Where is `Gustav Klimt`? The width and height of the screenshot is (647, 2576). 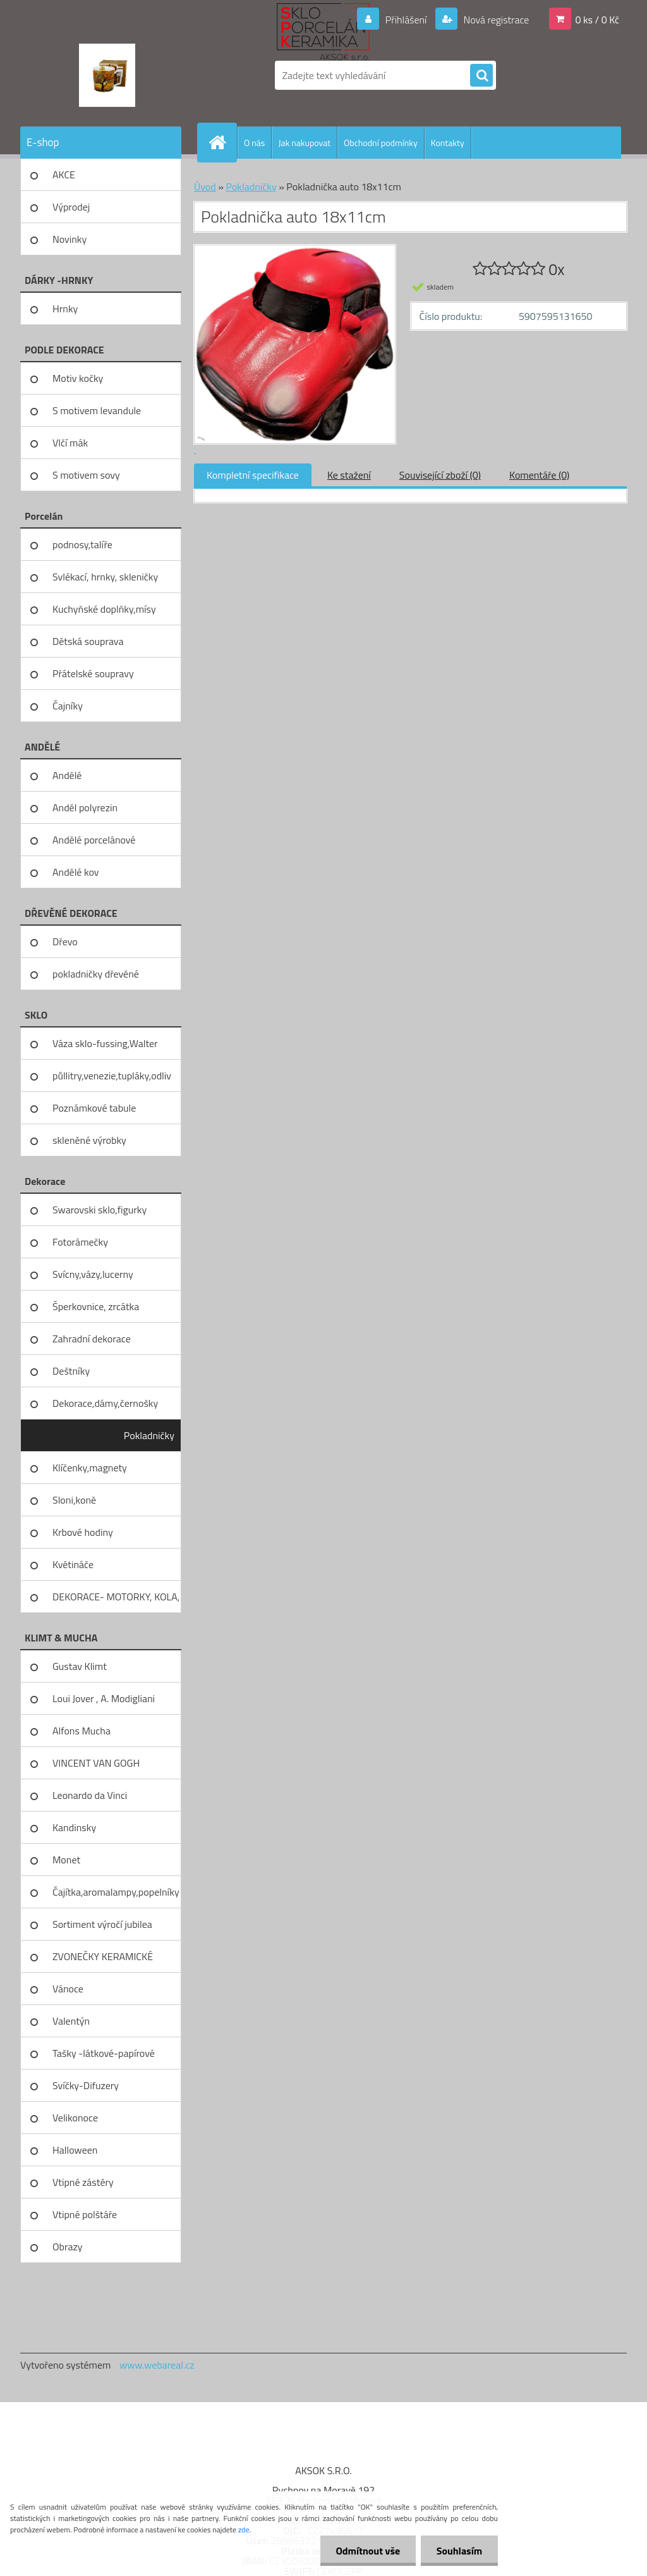
Gustav Klimt is located at coordinates (79, 1666).